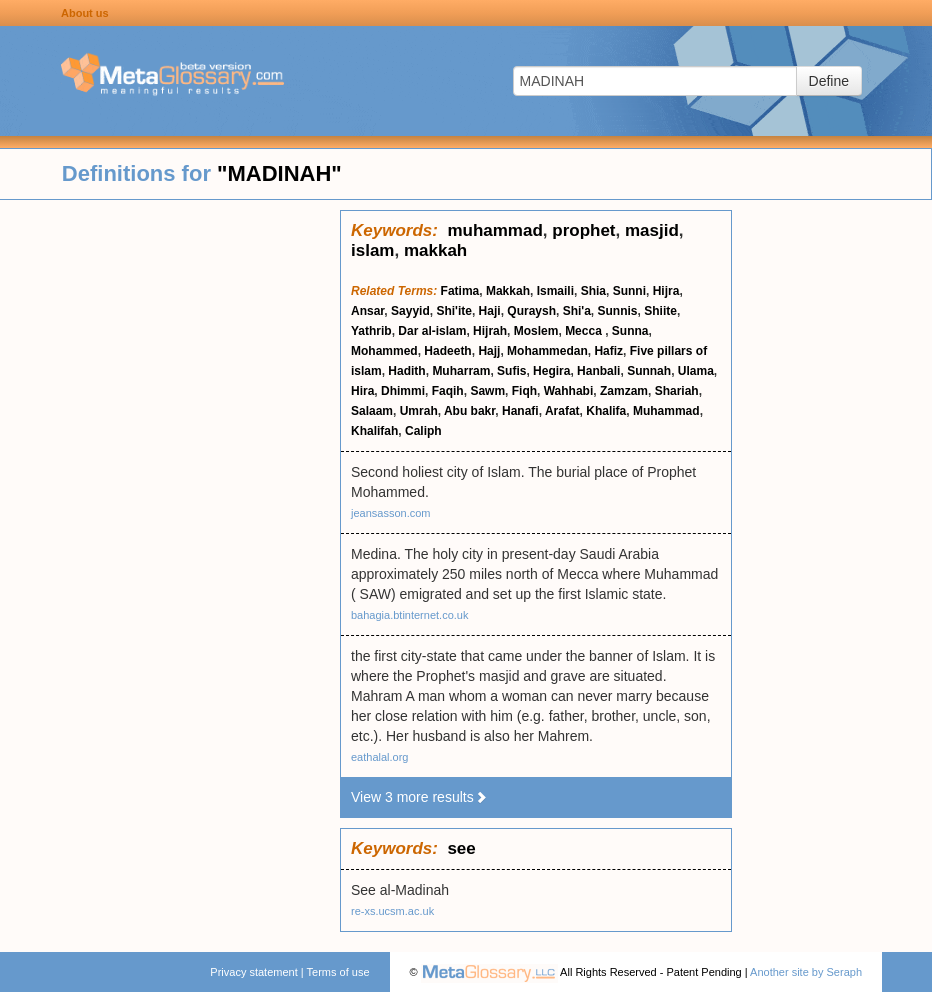 The height and width of the screenshot is (992, 932). I want to click on Hijrah, so click(490, 331).